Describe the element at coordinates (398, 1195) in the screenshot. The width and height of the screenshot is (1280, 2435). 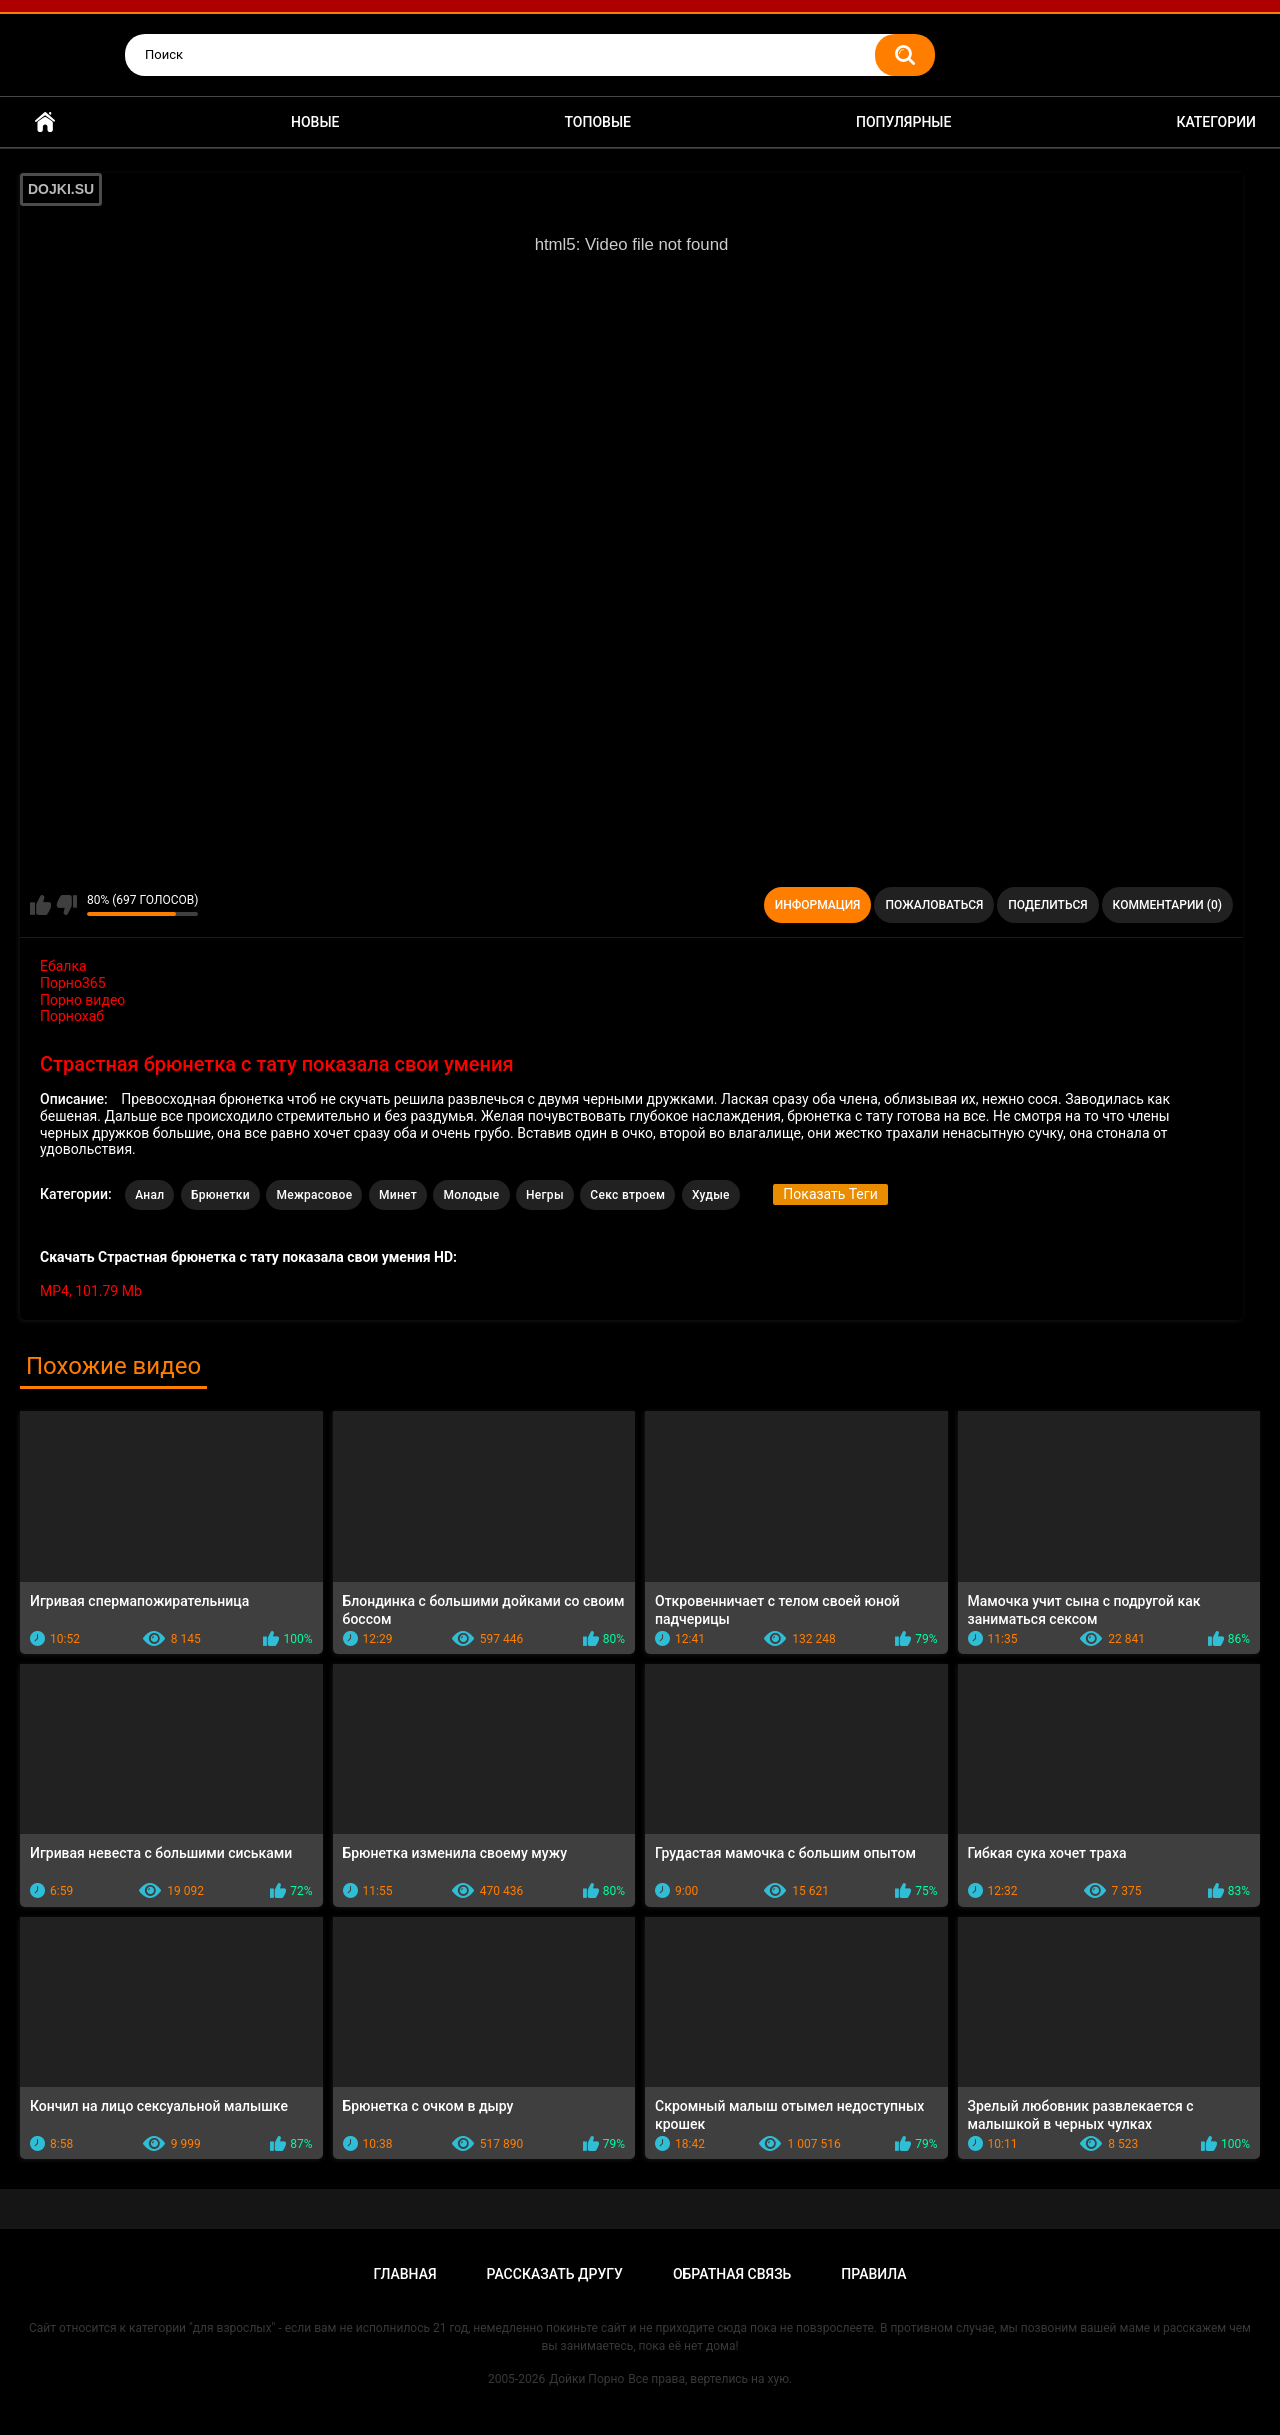
I see `Минет` at that location.